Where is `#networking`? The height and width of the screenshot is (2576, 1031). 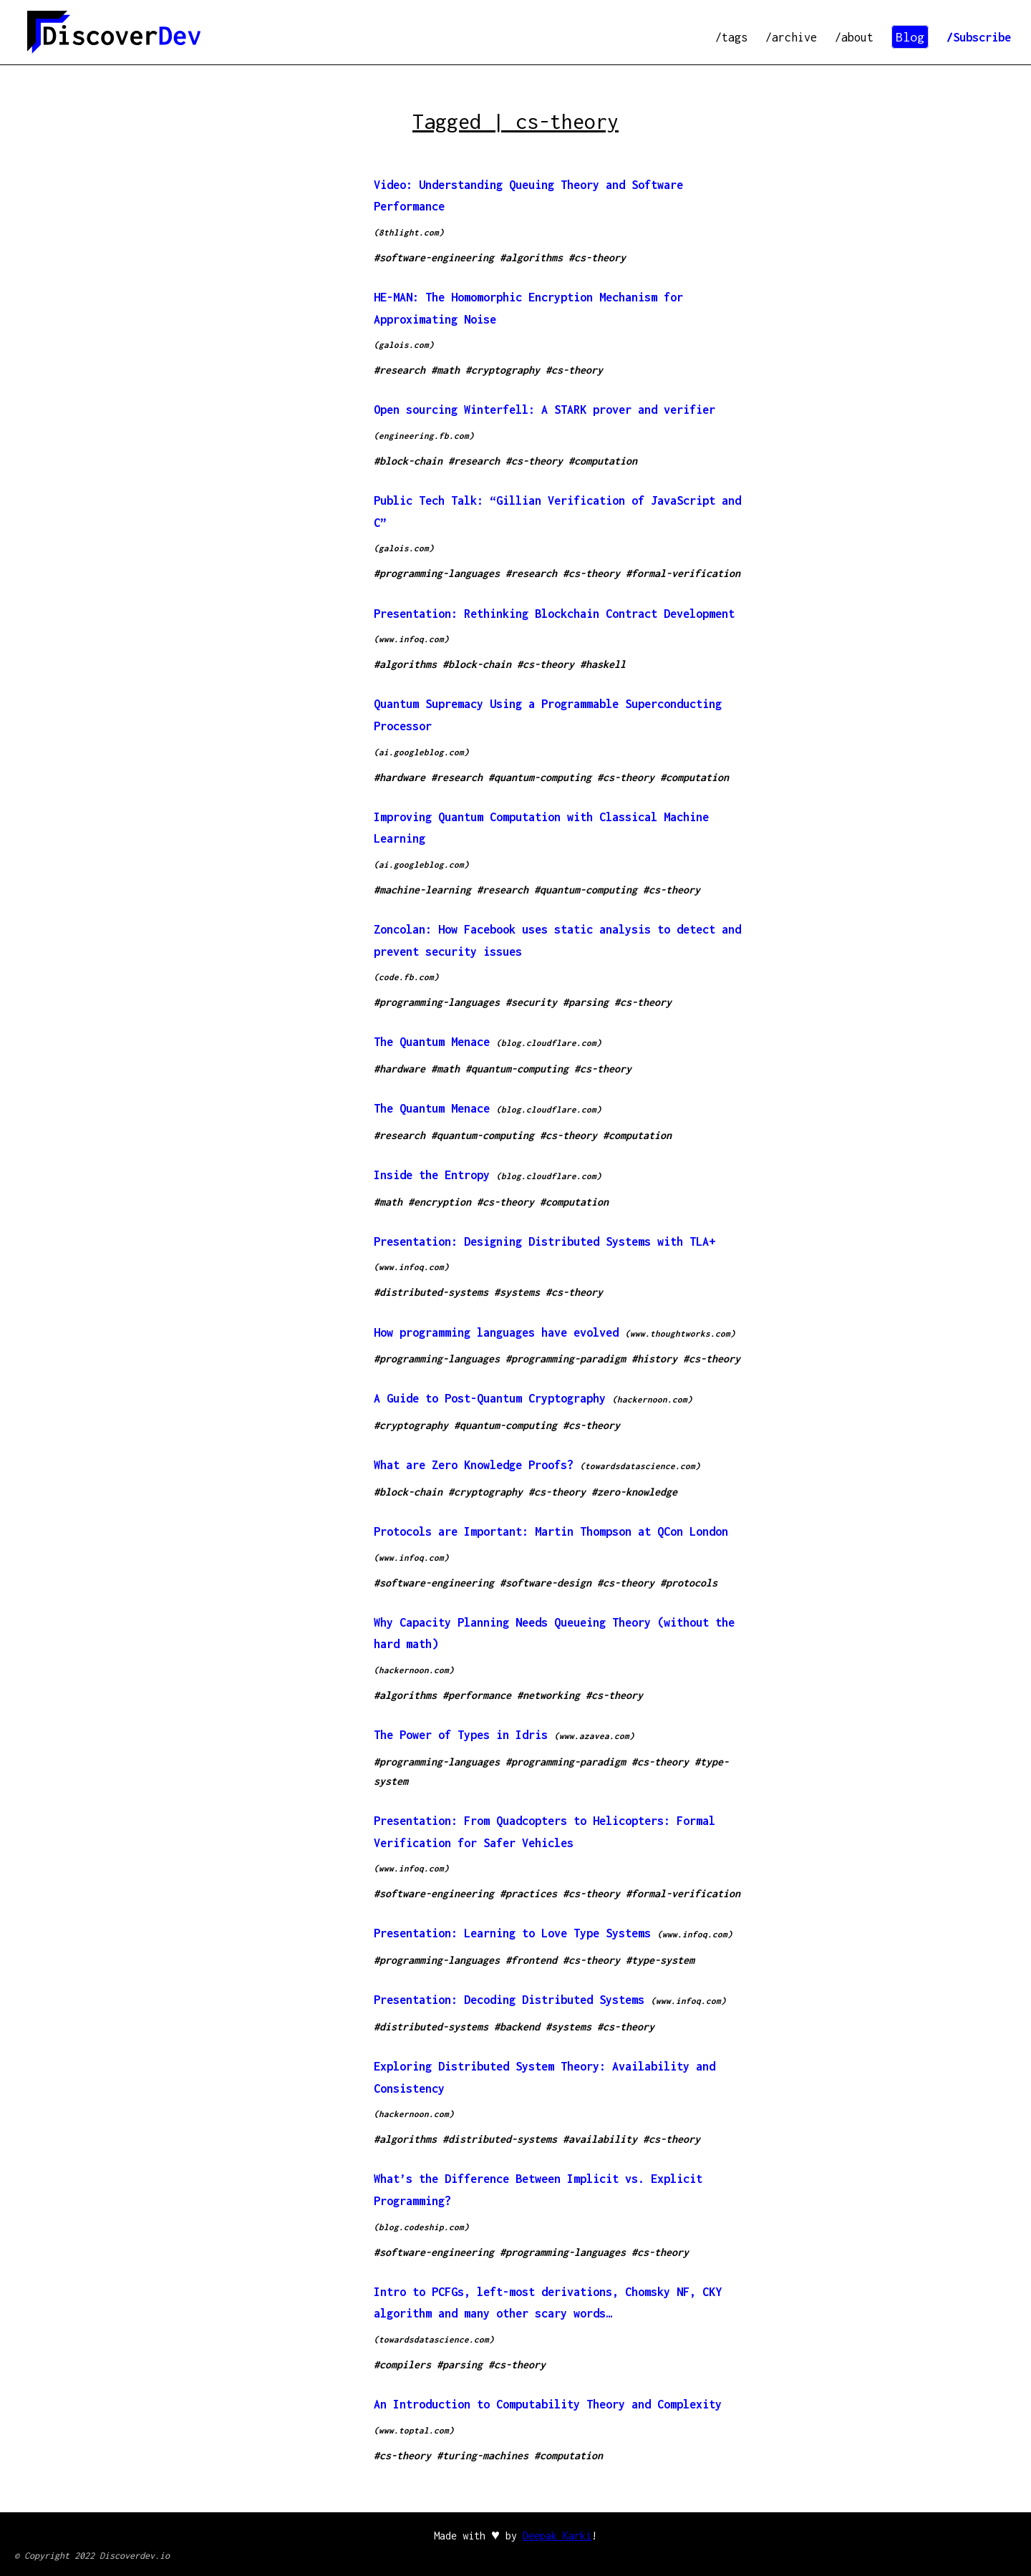
#networking is located at coordinates (548, 1695).